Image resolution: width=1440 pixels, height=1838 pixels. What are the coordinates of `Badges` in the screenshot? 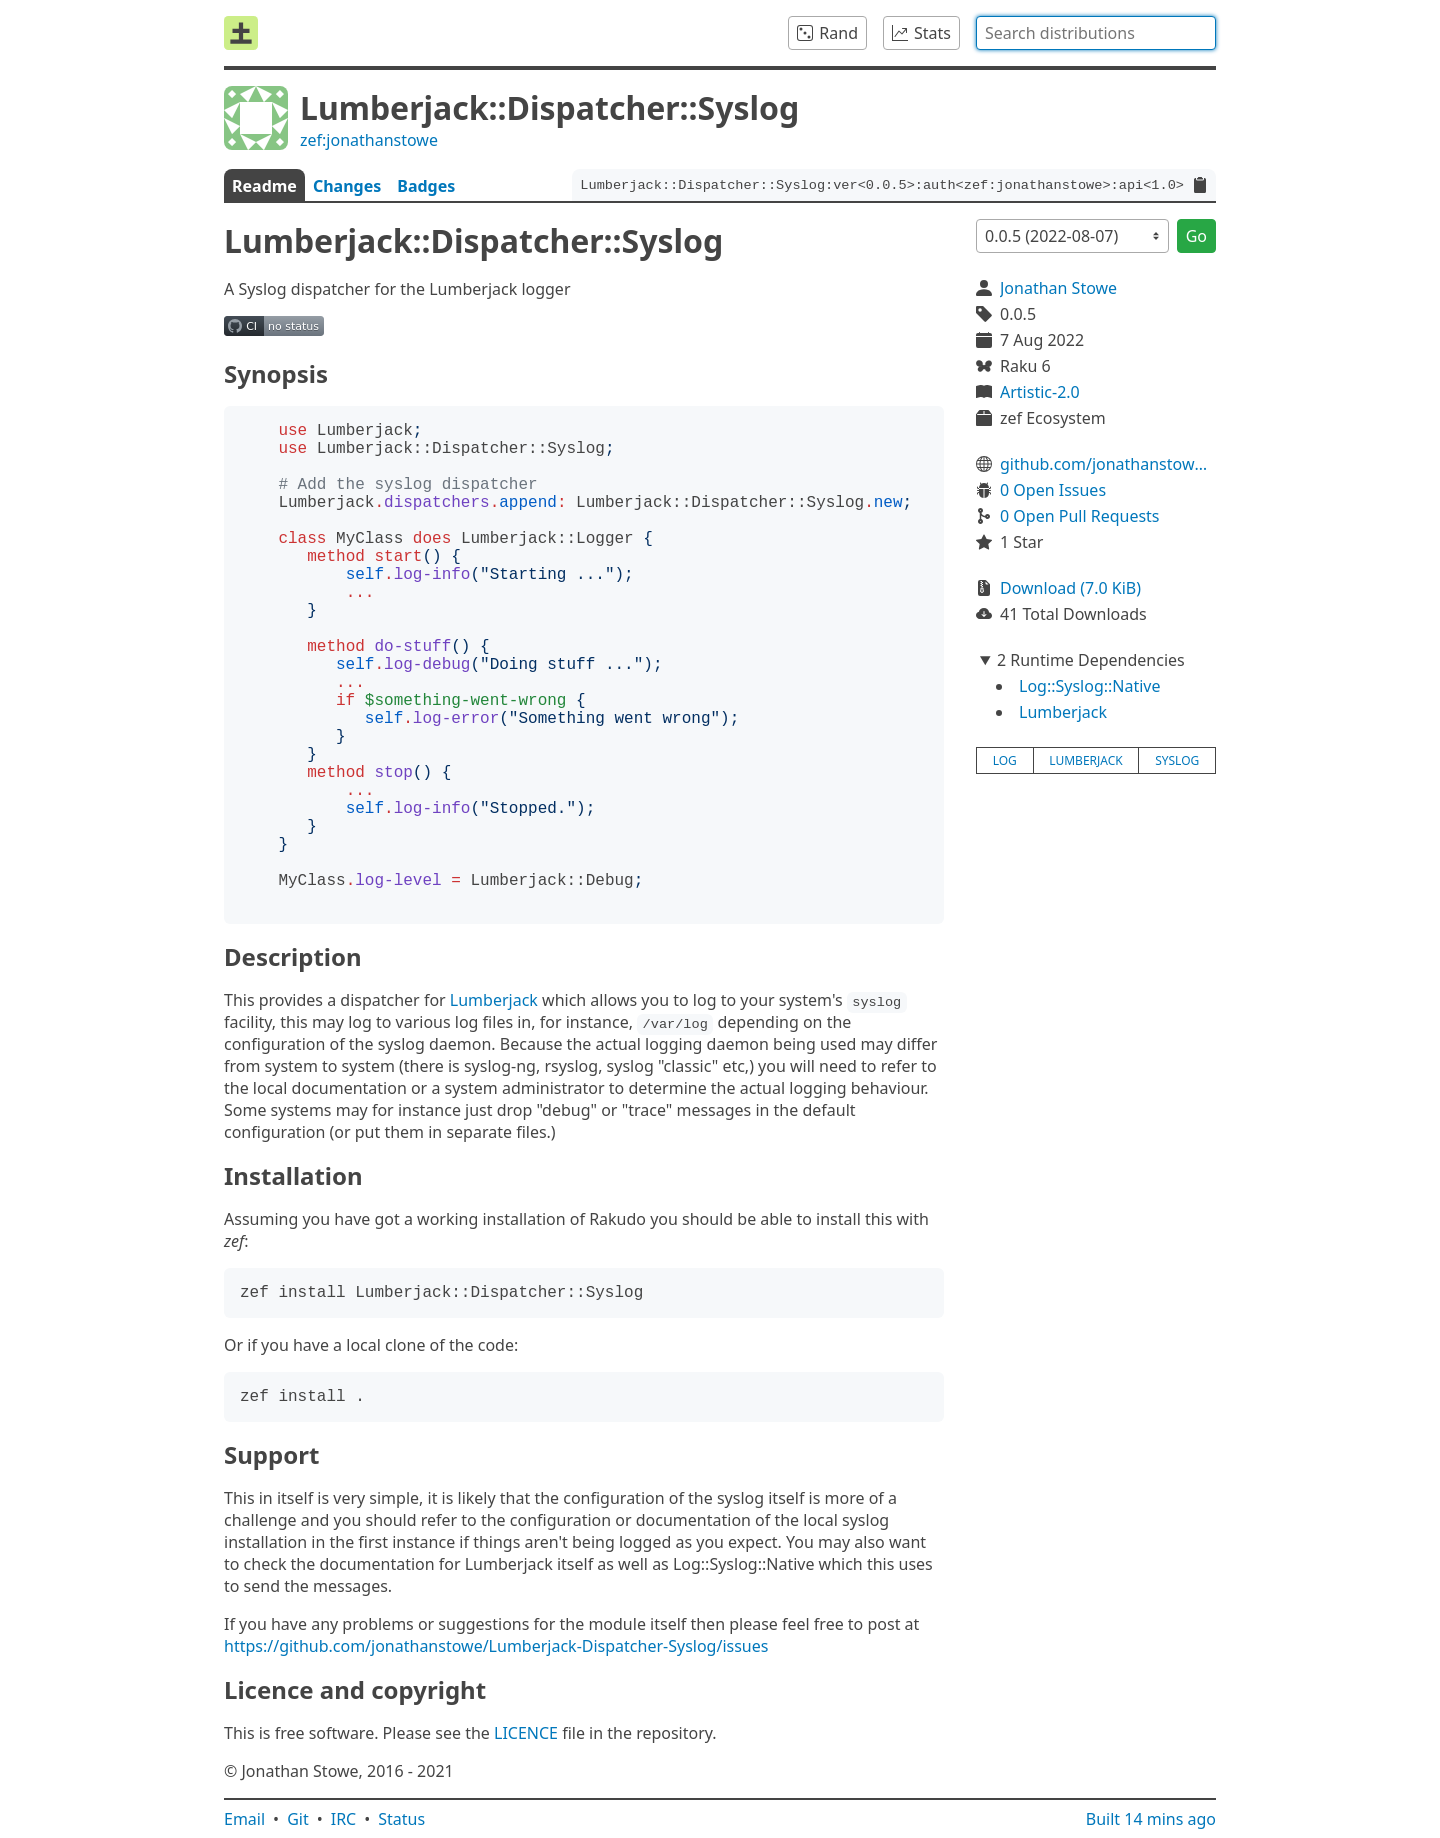 It's located at (426, 186).